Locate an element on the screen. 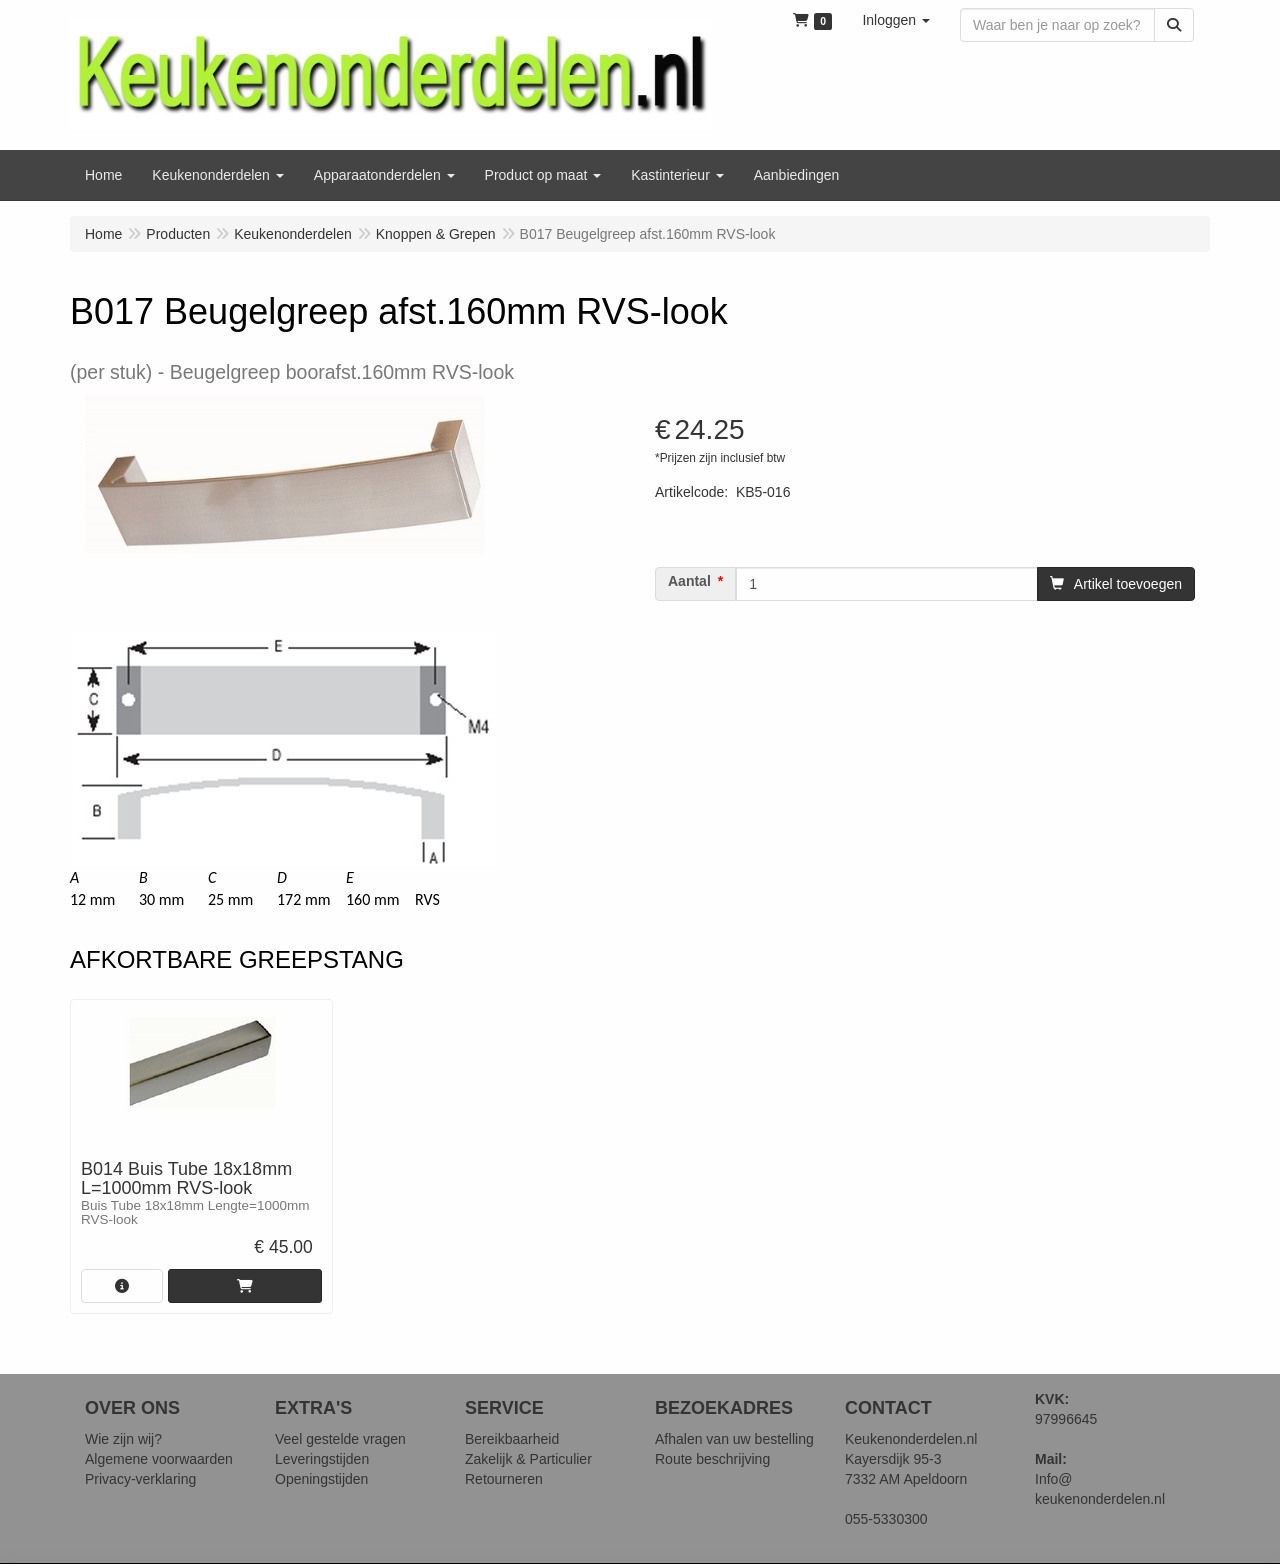  Aantal is located at coordinates (689, 581).